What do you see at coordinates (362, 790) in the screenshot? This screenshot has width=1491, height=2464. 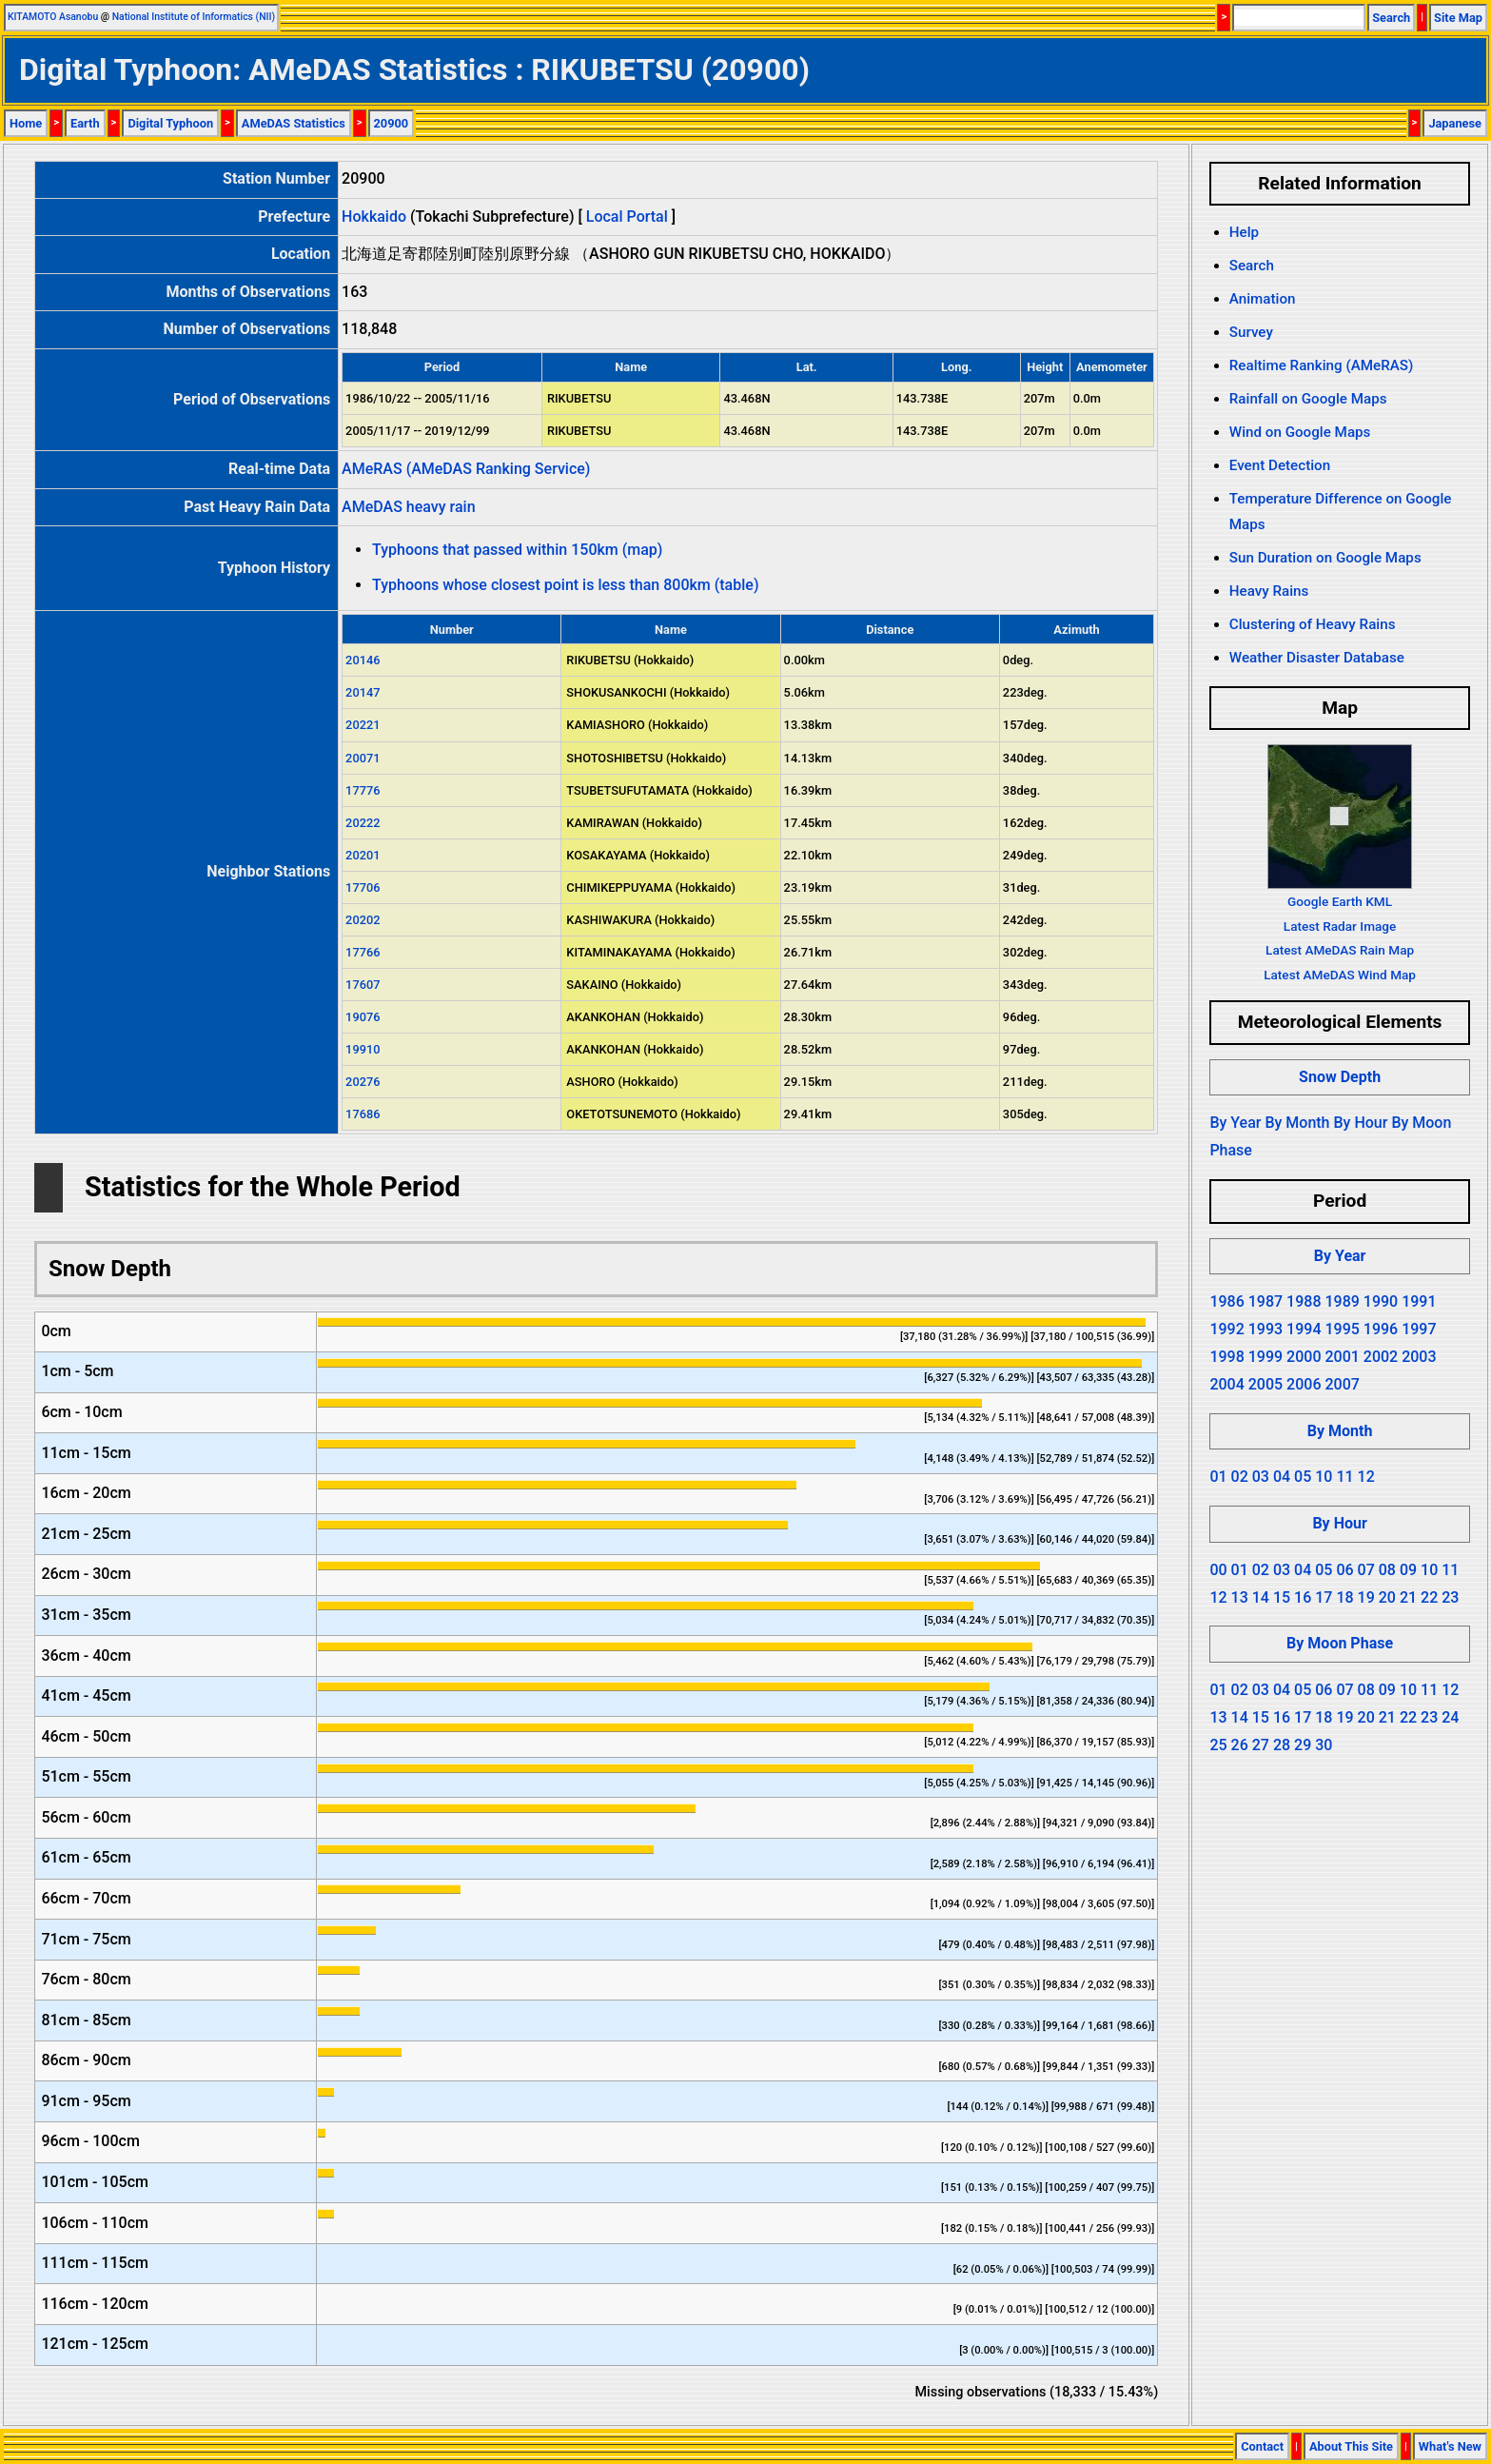 I see `17776` at bounding box center [362, 790].